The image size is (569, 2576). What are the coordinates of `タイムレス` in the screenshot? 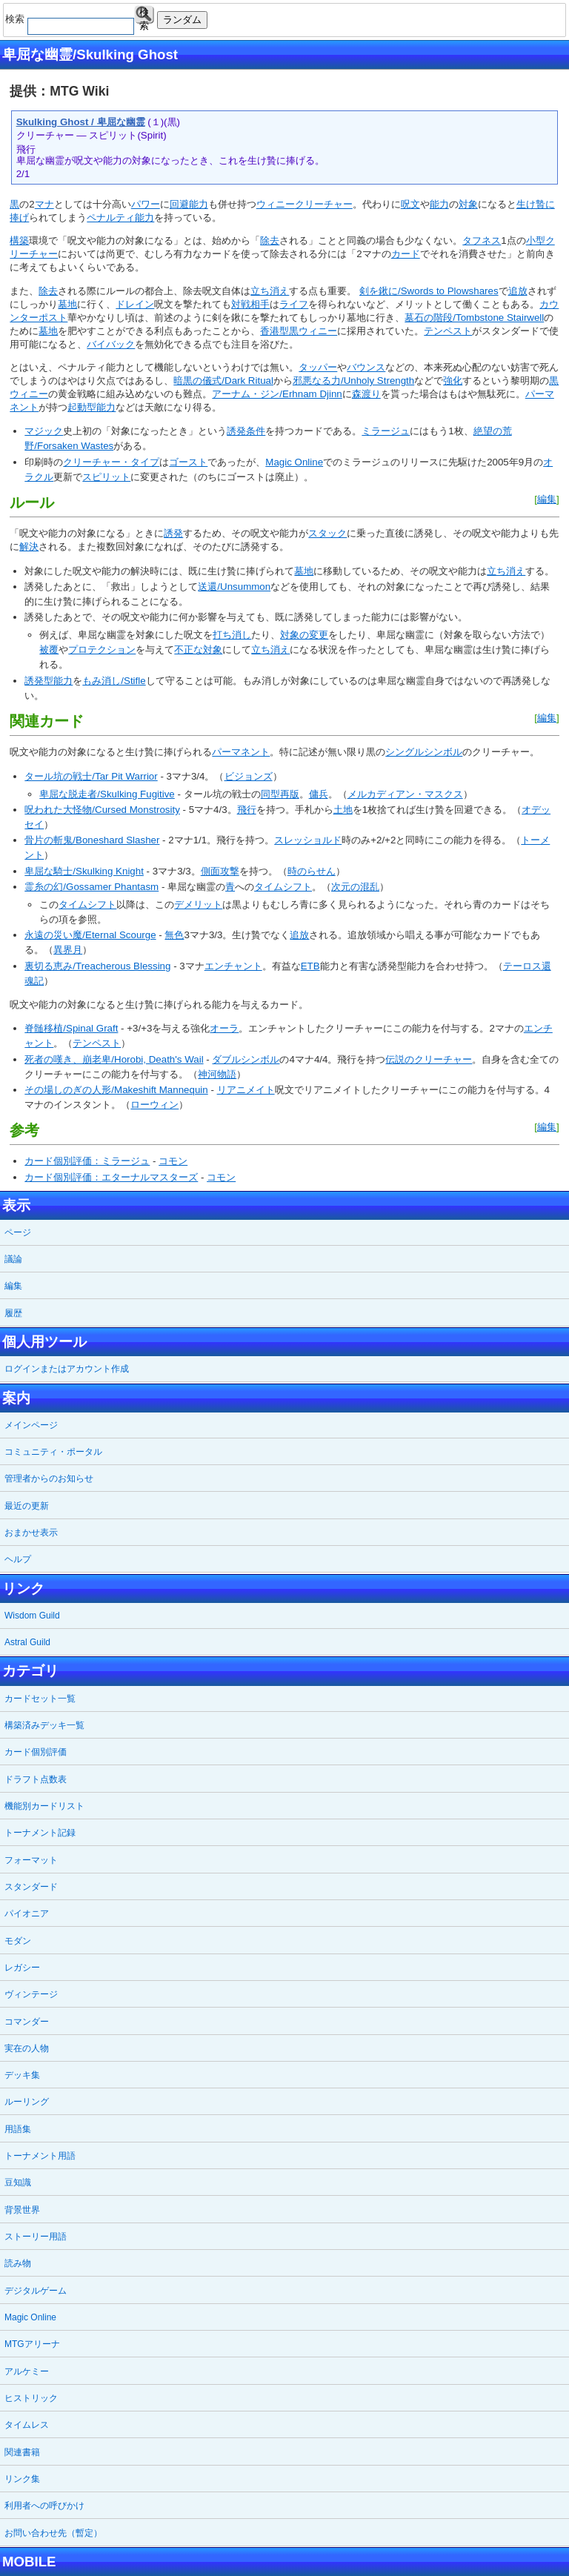 It's located at (26, 2425).